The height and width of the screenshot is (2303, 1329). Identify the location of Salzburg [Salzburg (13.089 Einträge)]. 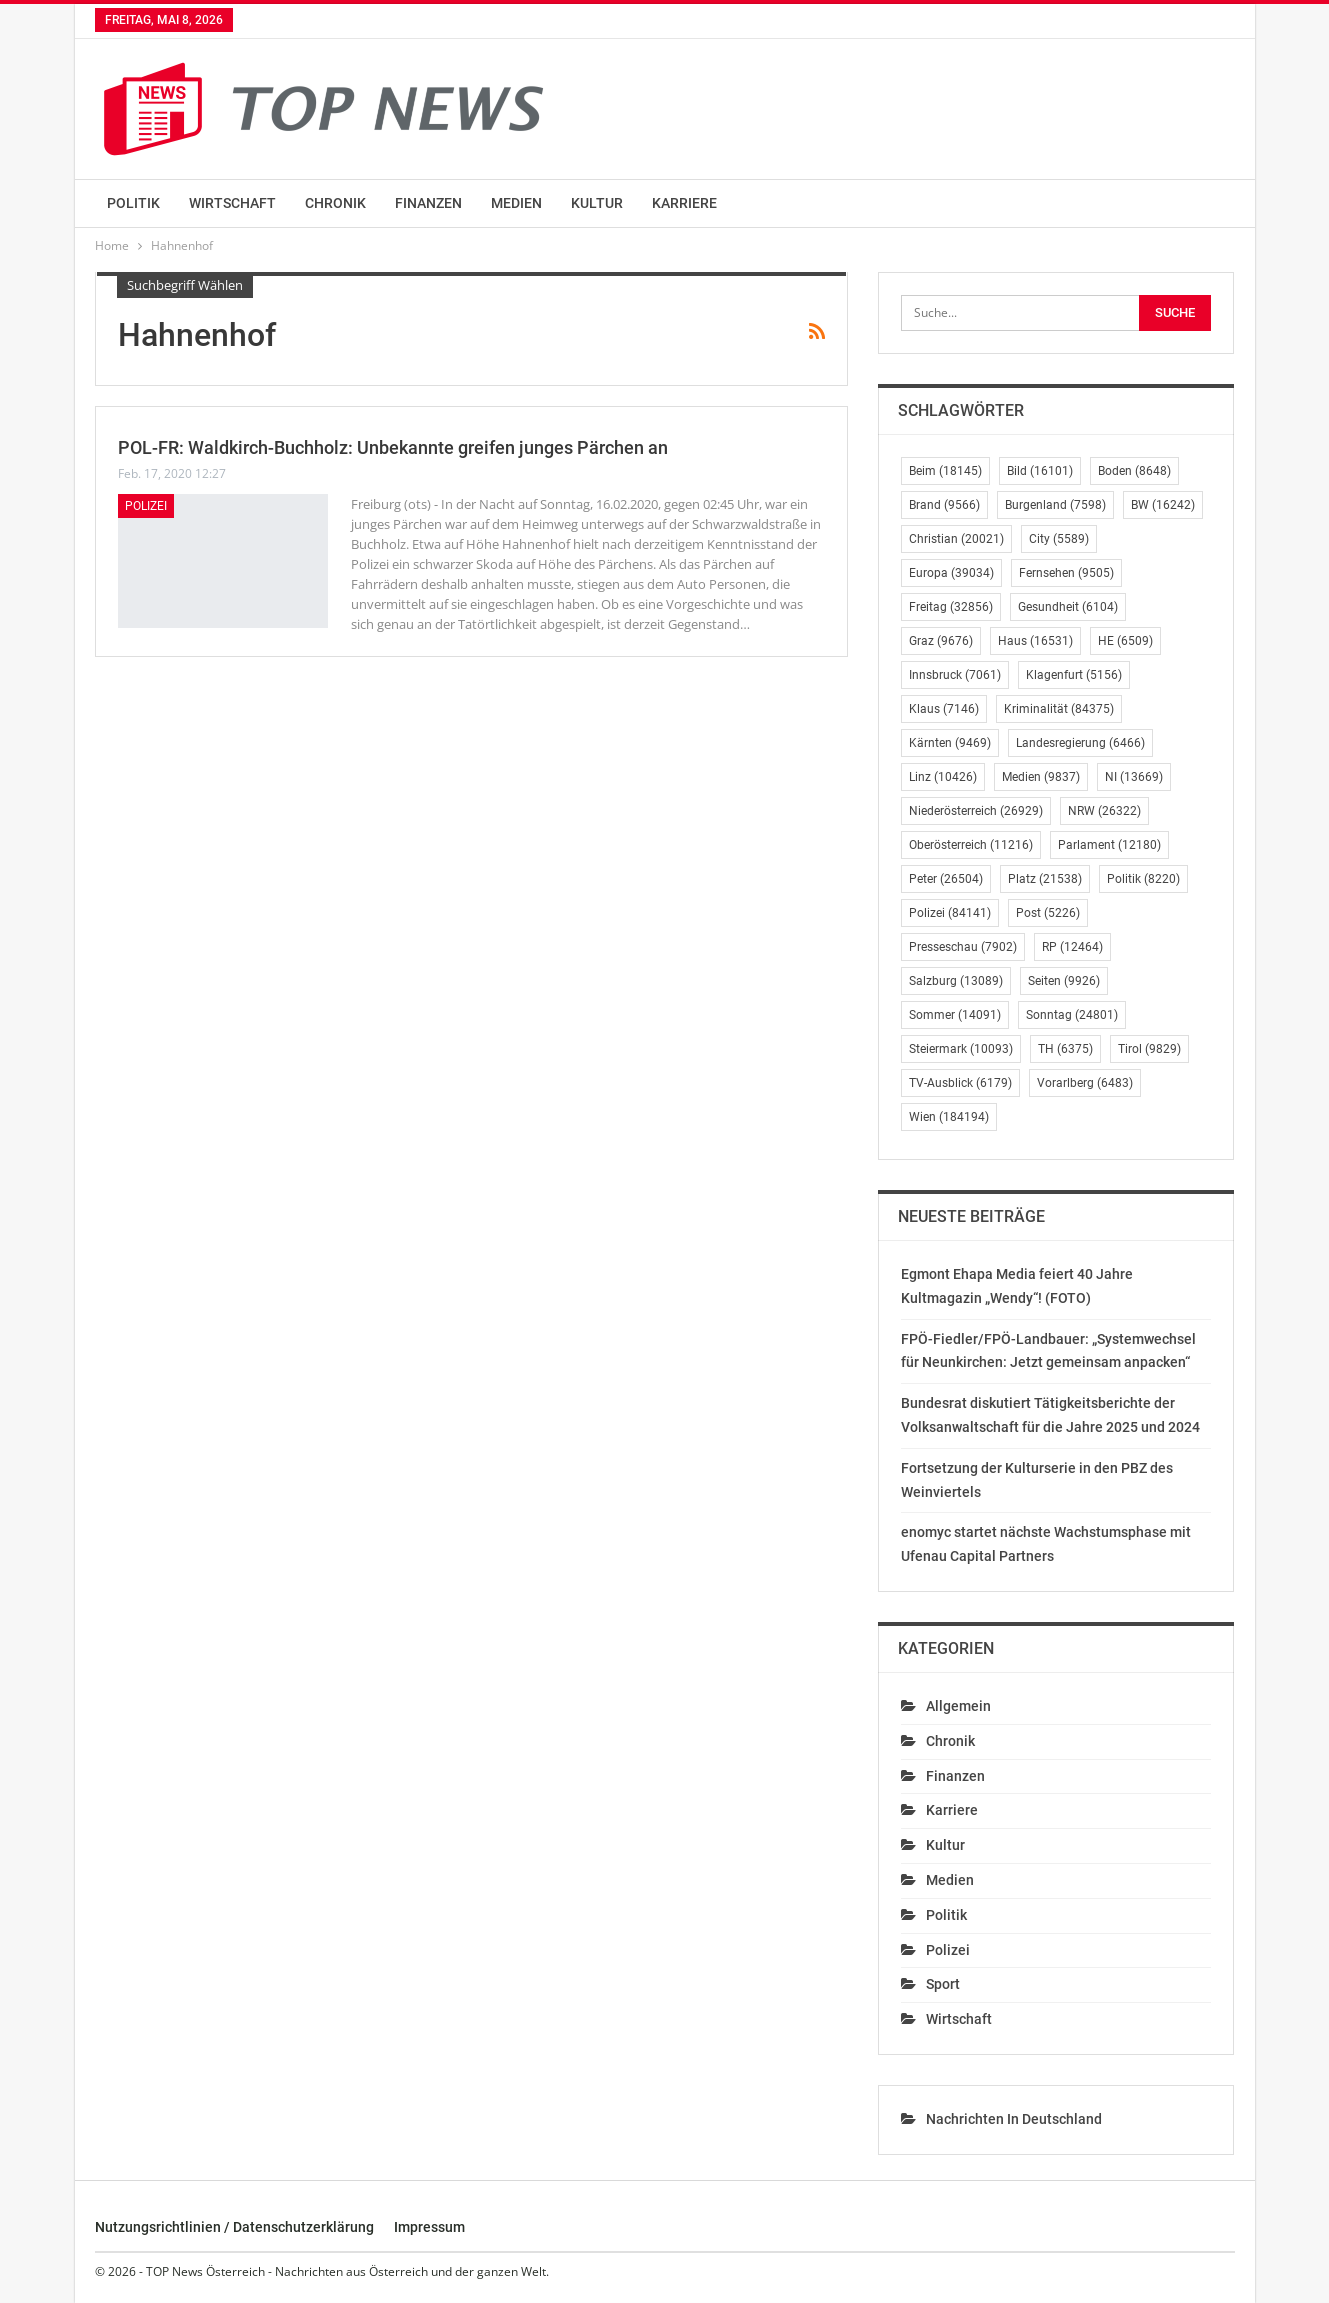
(956, 981).